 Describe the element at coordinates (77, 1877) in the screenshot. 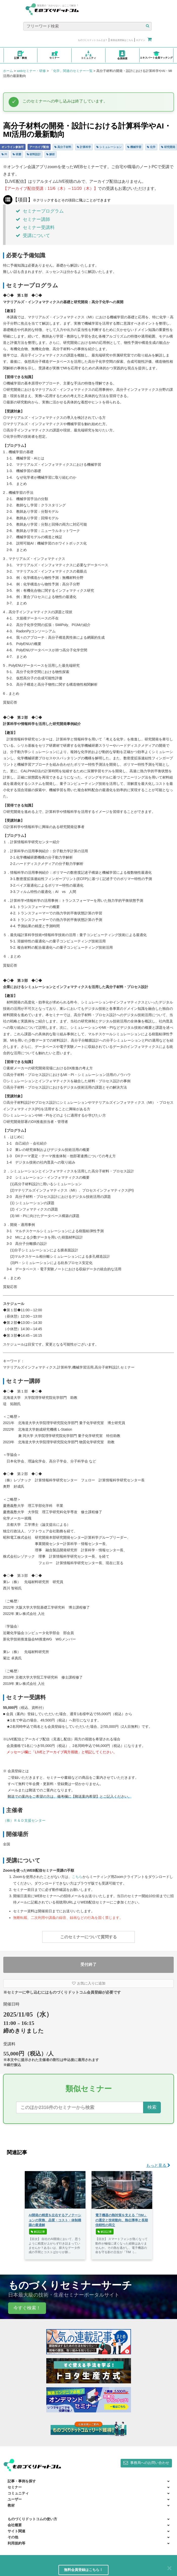

I see `こちら` at that location.